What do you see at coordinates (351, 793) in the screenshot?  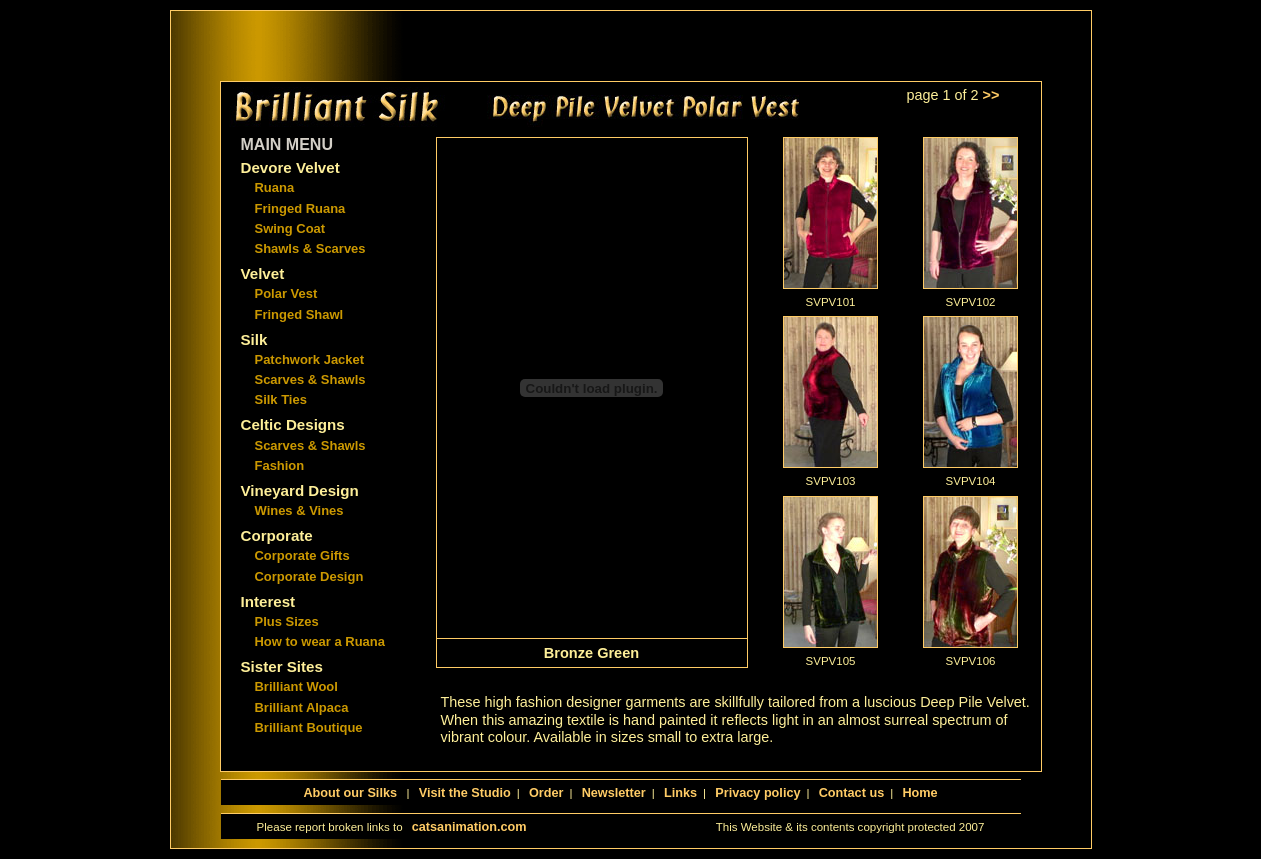 I see `About our Silks` at bounding box center [351, 793].